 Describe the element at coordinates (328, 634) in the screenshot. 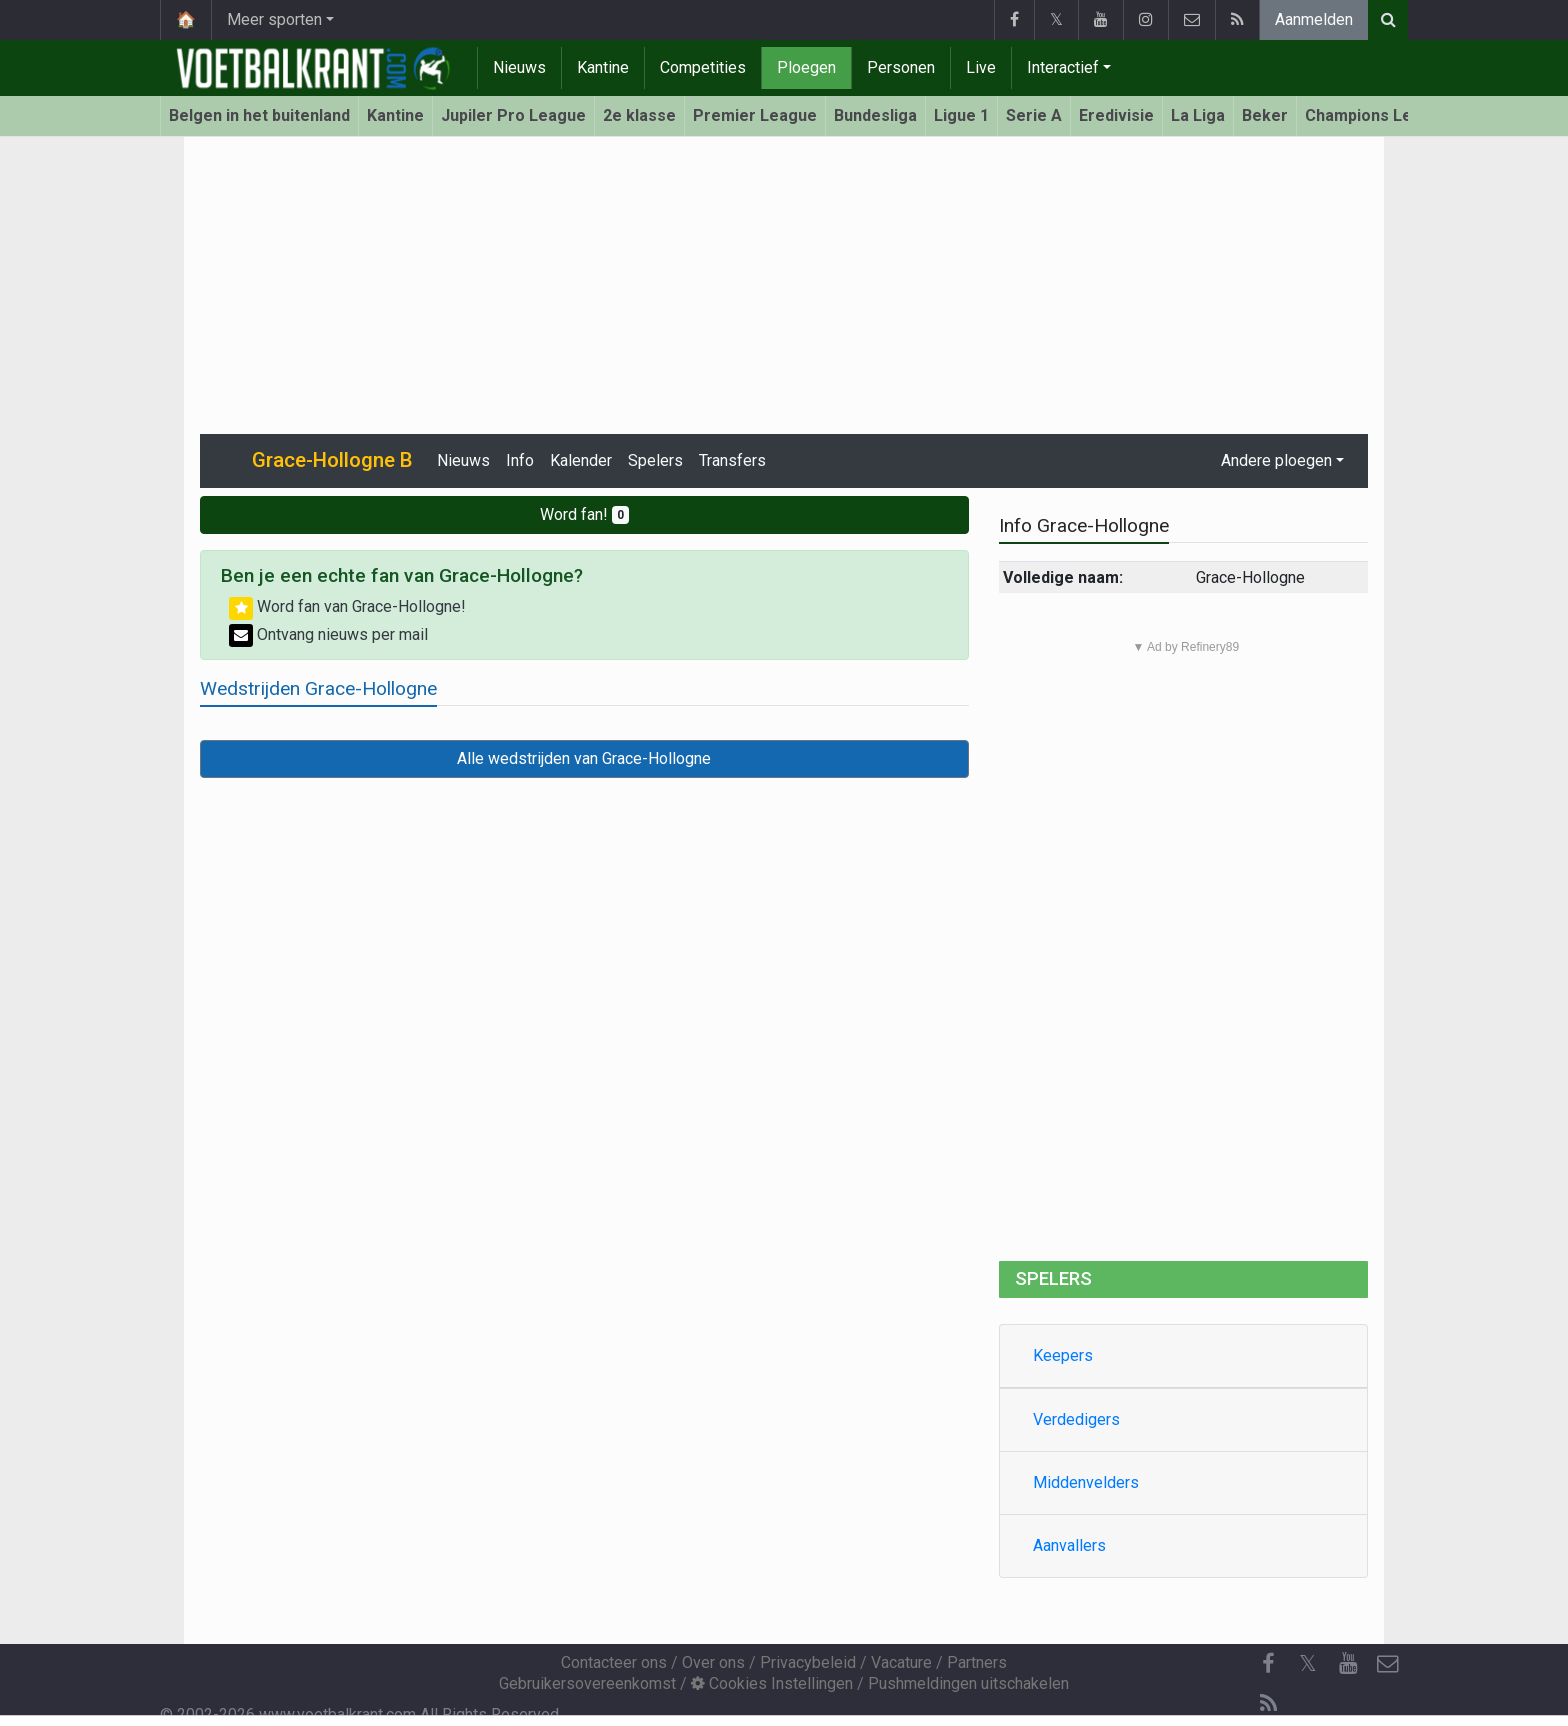

I see `Ontvang nieuws per mail` at that location.